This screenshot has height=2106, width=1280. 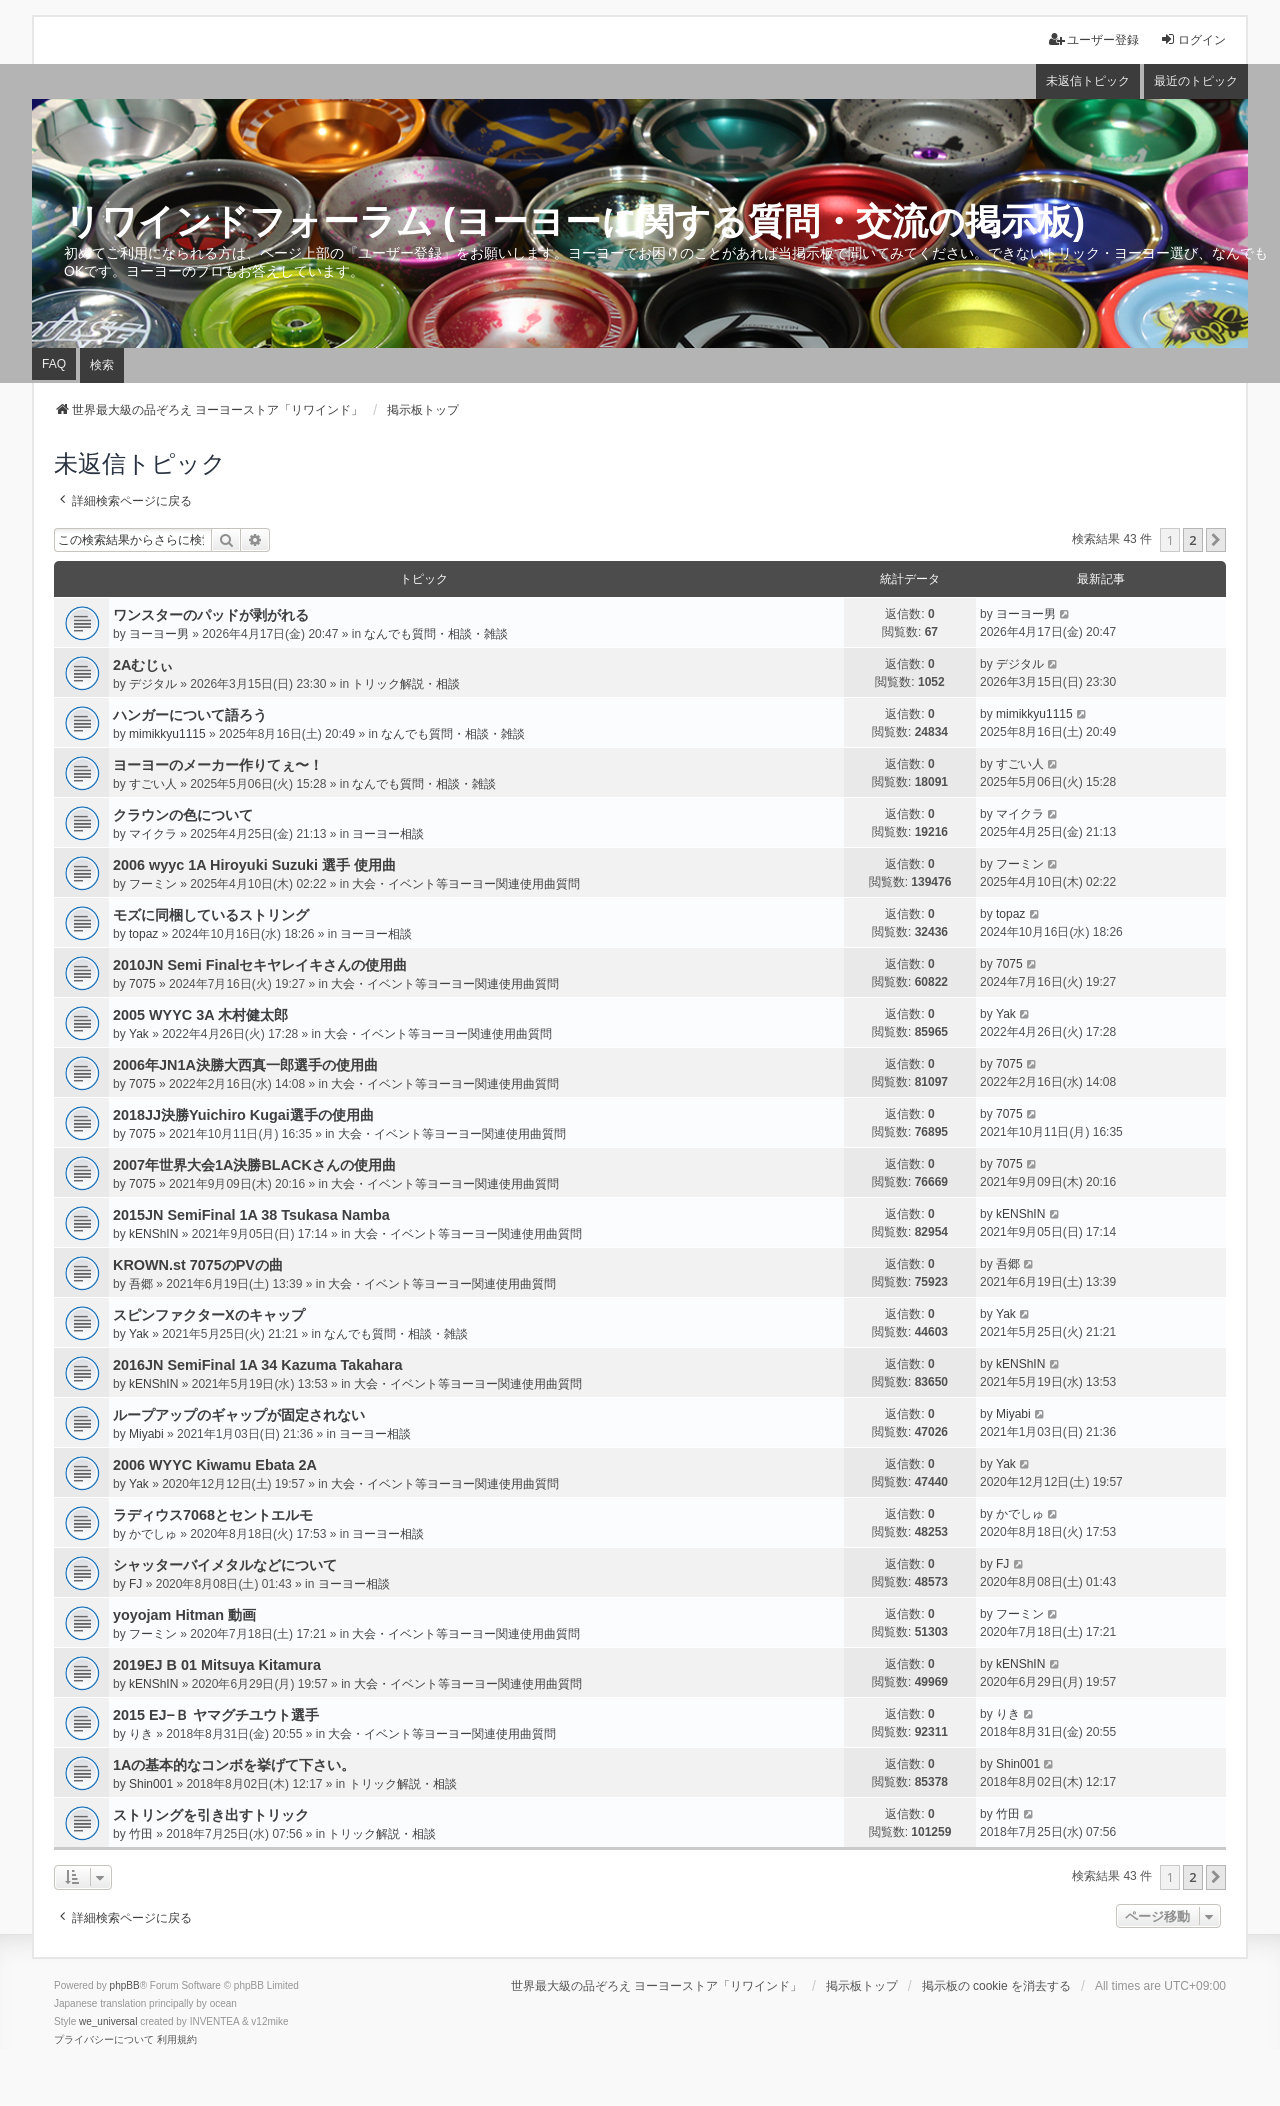 I want to click on 2010JN Semi Finalセキヤレイキさんの使用曲, so click(x=260, y=965).